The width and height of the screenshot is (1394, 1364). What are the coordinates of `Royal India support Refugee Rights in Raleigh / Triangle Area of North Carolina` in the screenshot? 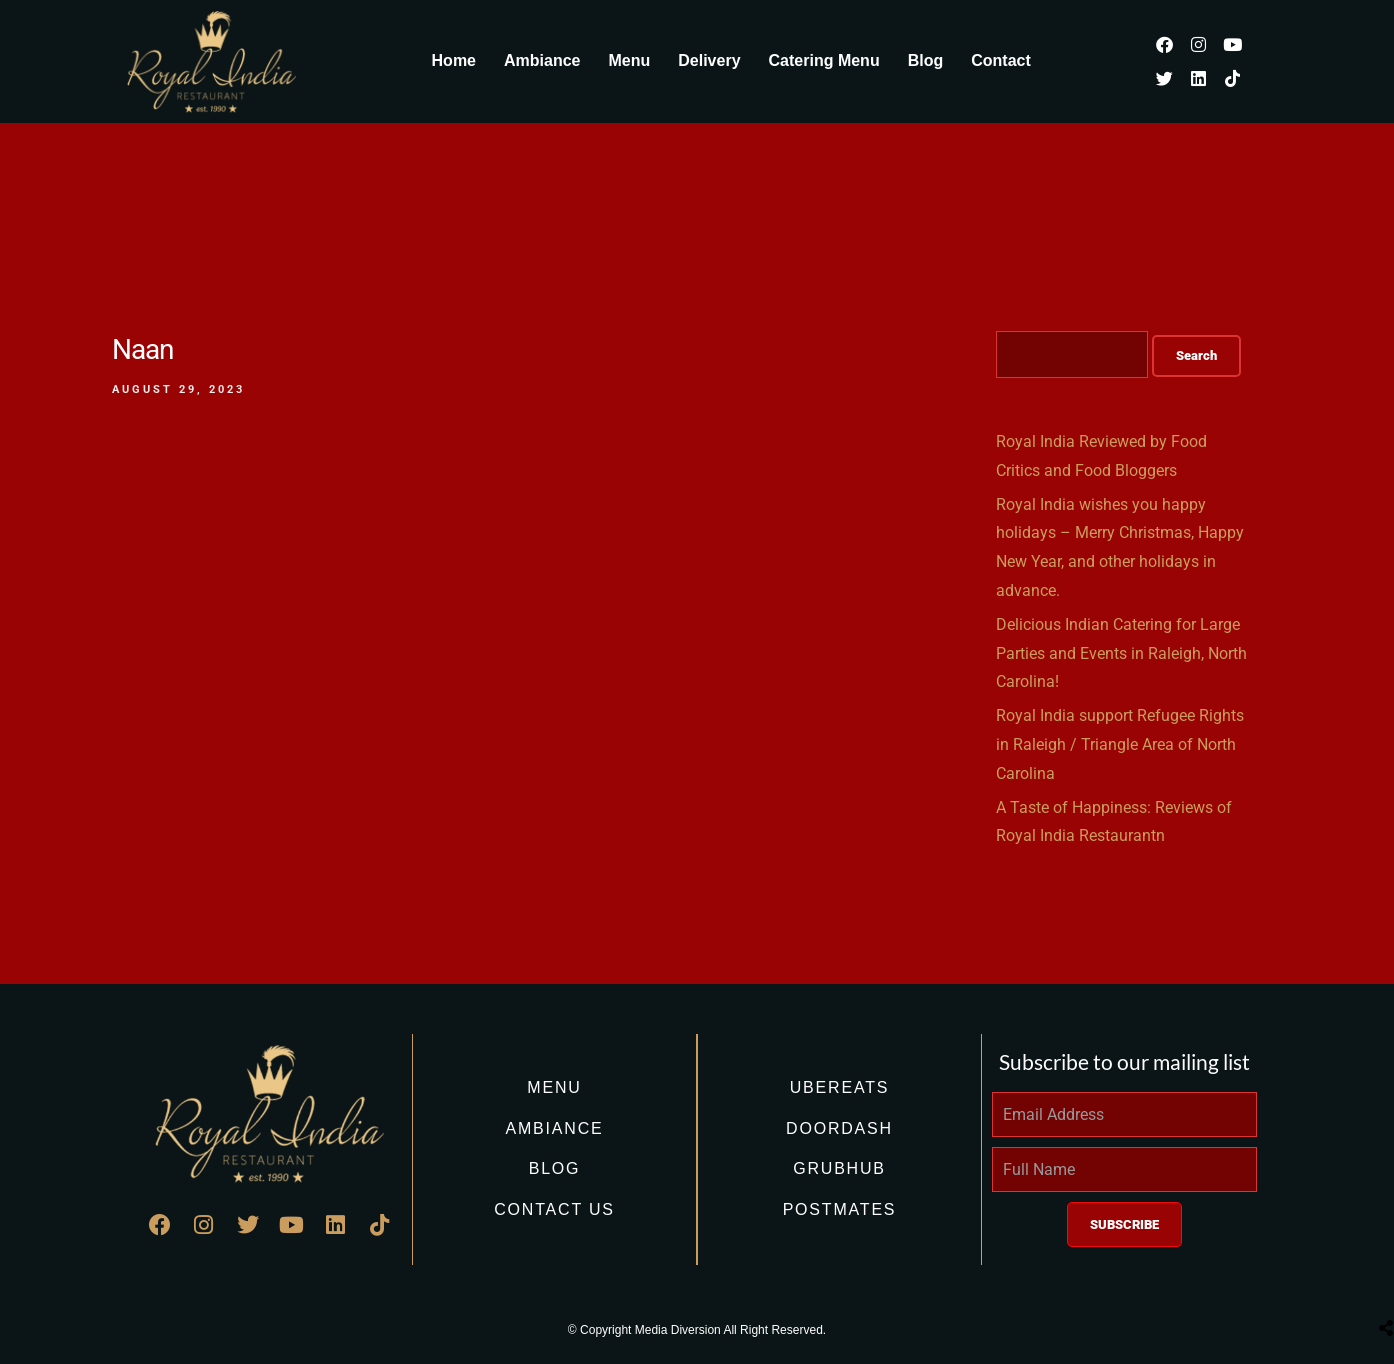 It's located at (1120, 744).